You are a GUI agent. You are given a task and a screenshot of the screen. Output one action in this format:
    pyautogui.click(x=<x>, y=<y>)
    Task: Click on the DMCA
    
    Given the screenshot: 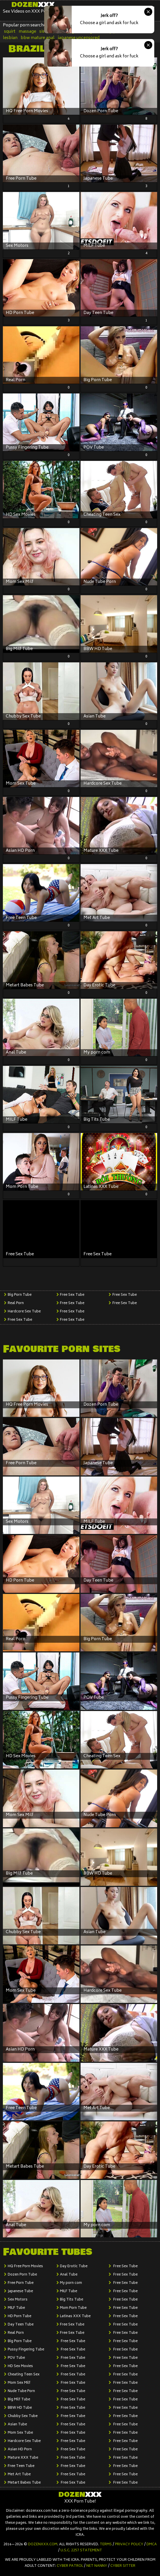 What is the action you would take?
    pyautogui.click(x=152, y=2545)
    